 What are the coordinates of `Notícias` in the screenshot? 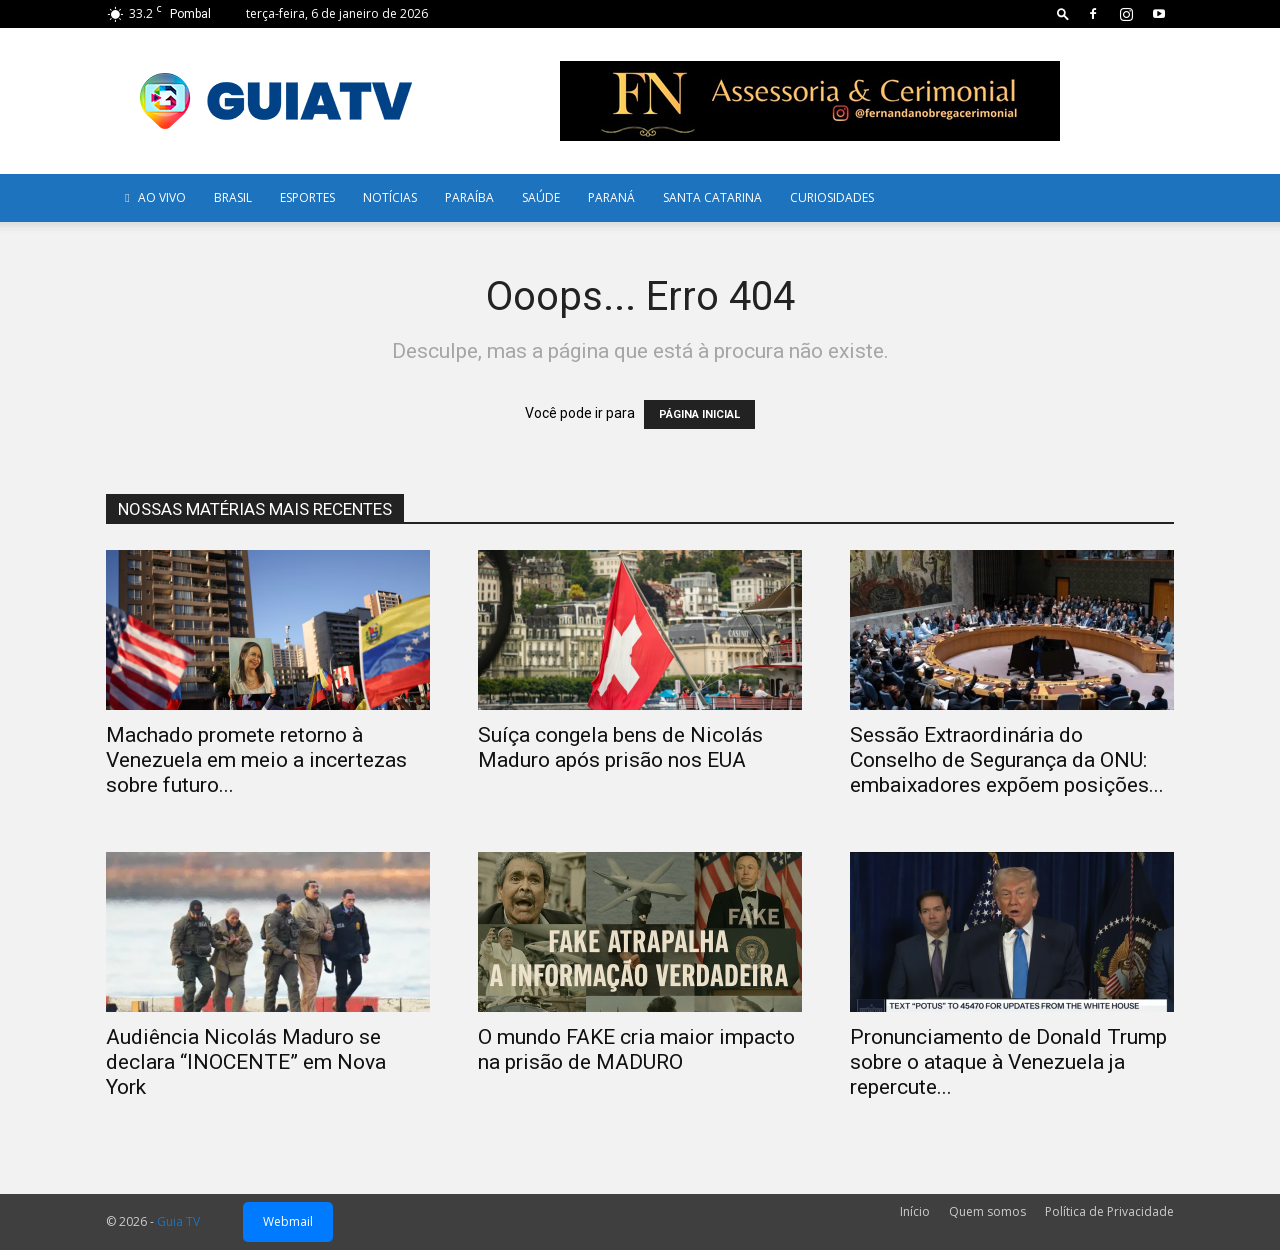 It's located at (390, 197).